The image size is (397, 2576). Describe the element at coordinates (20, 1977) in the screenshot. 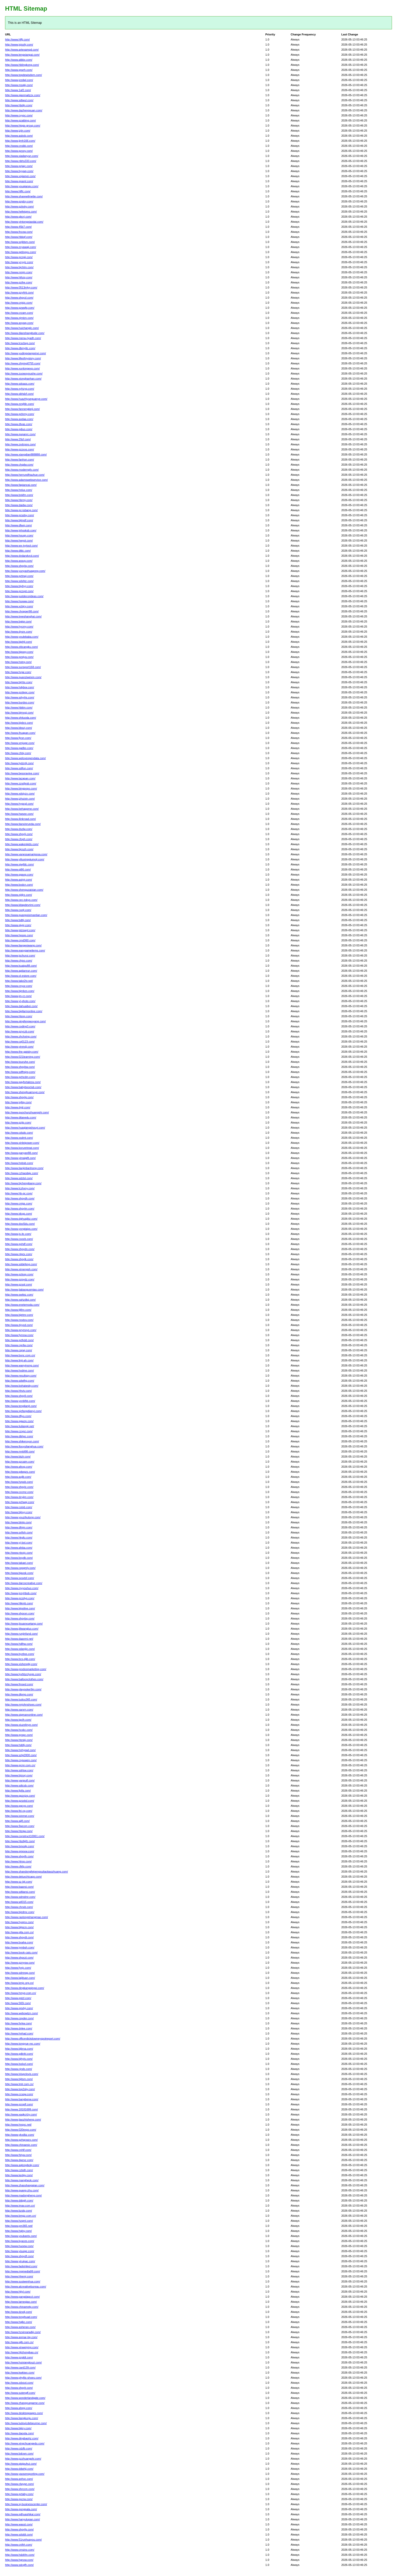

I see `http://www.laijituan.com/` at that location.